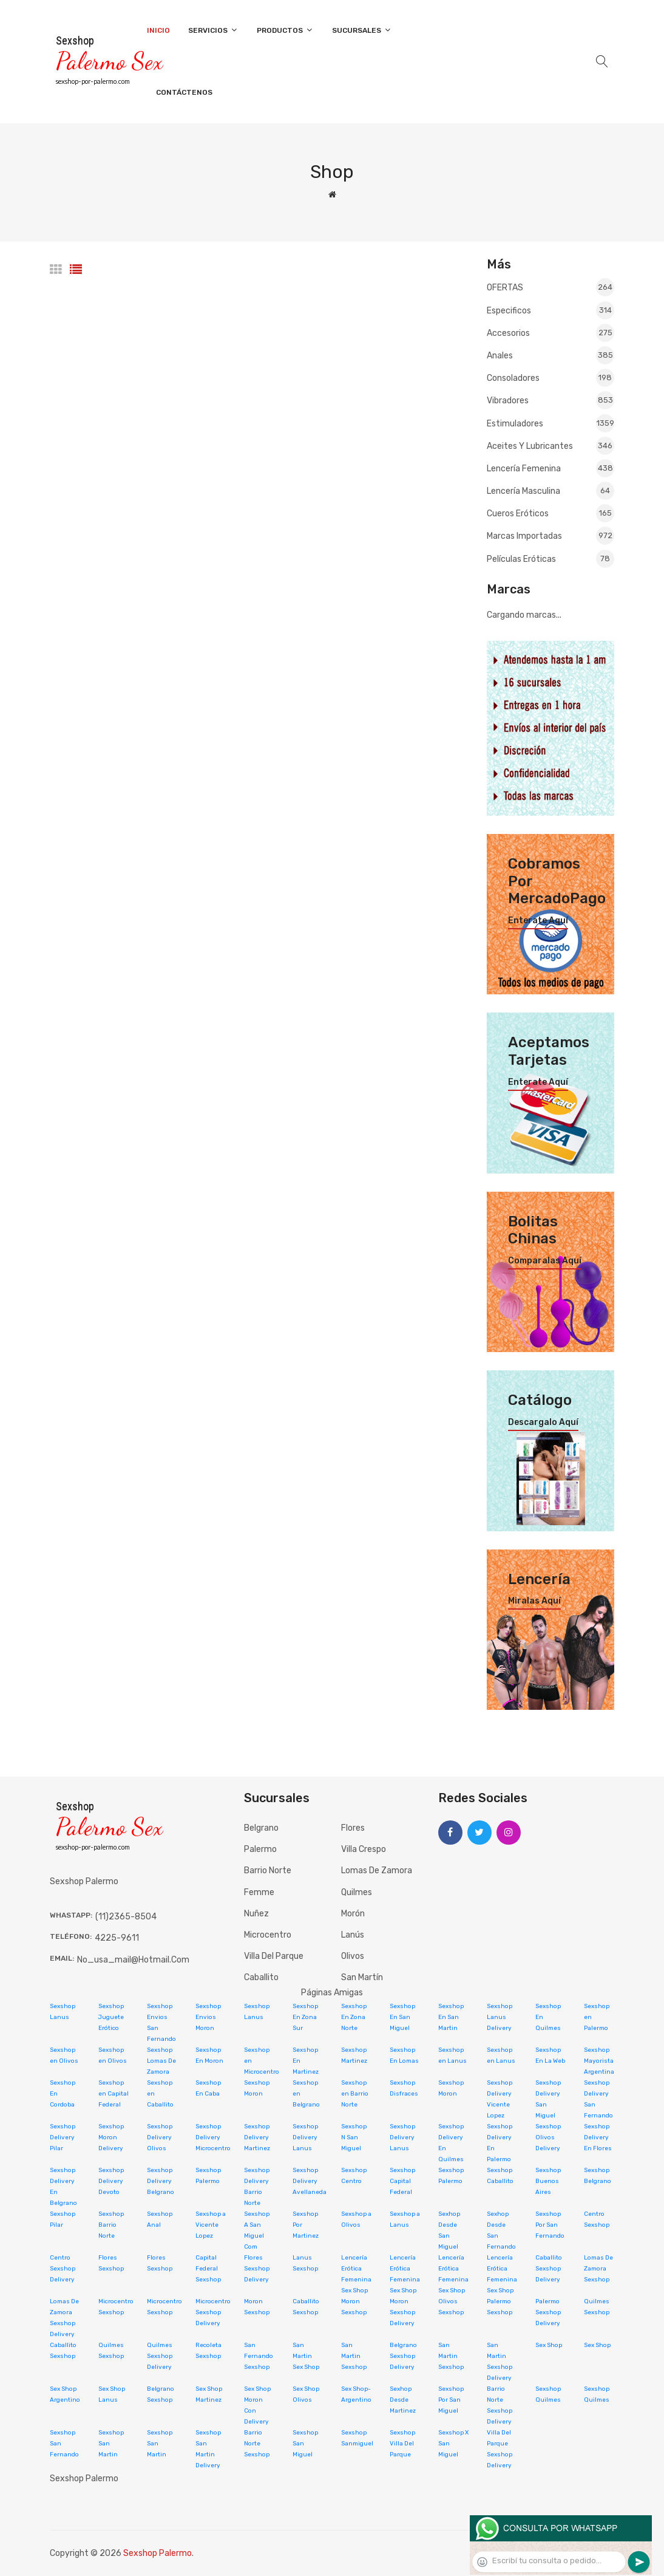  Describe the element at coordinates (499, 2017) in the screenshot. I see `Sexshop Lanus Delivery` at that location.